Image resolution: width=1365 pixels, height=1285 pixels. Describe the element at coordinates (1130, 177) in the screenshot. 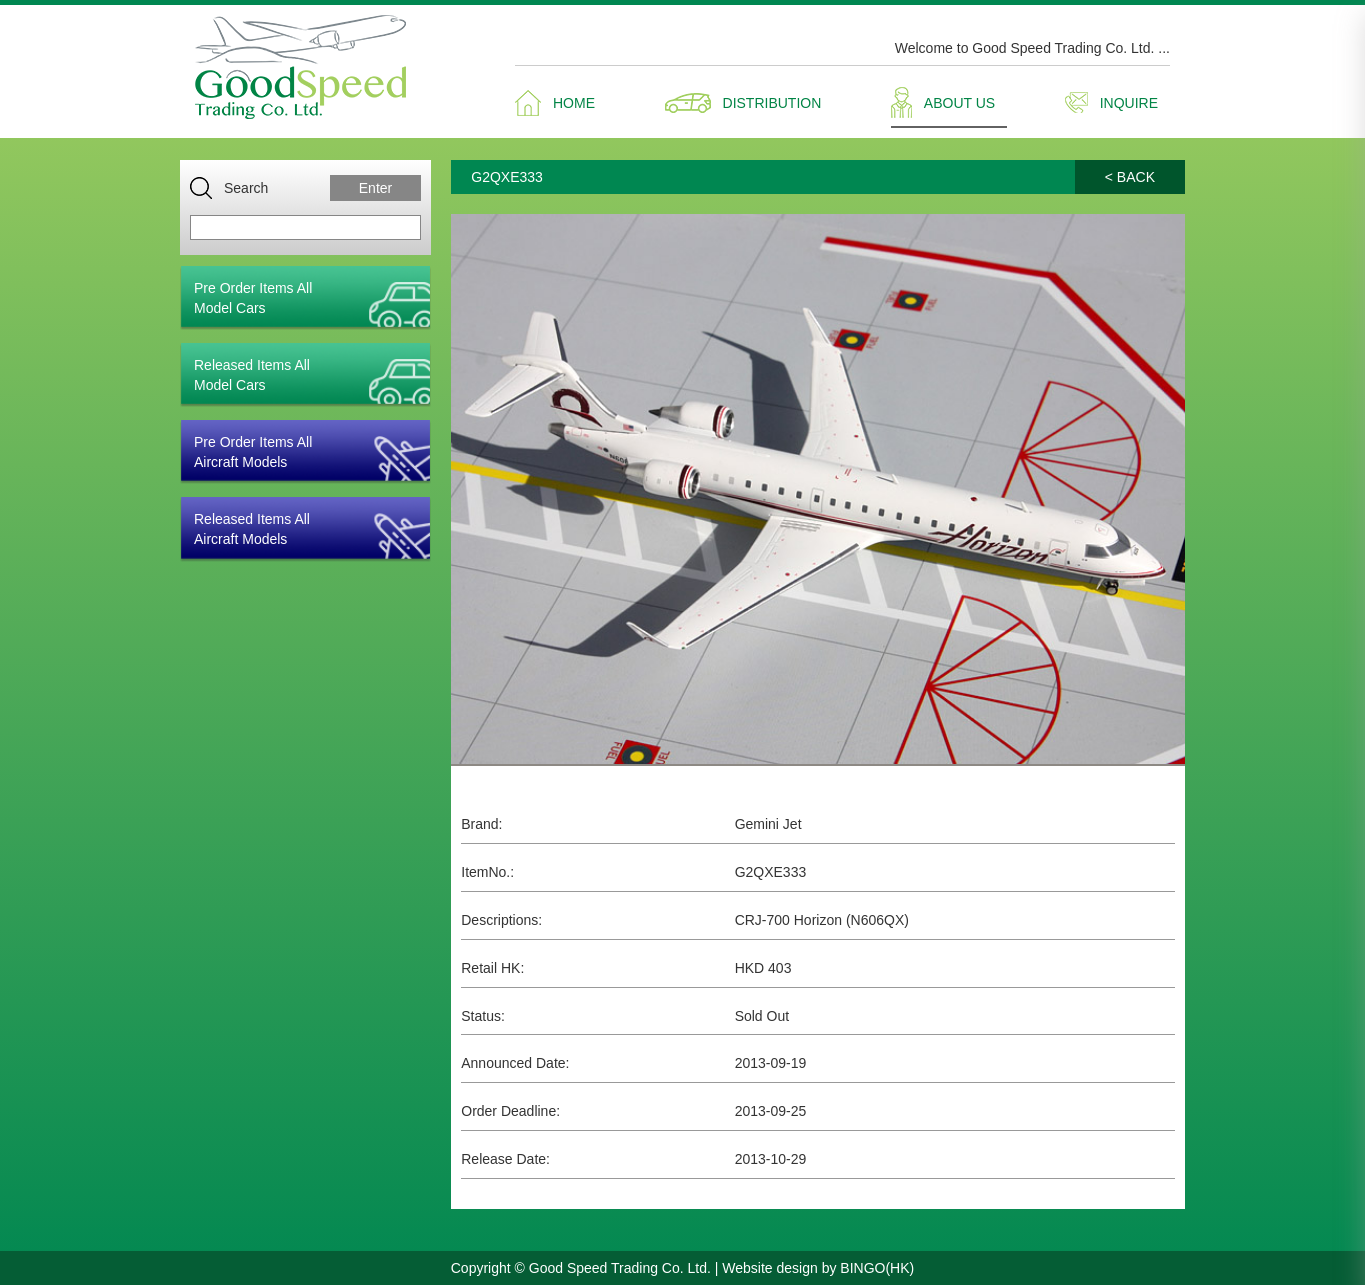

I see `< BACK` at that location.